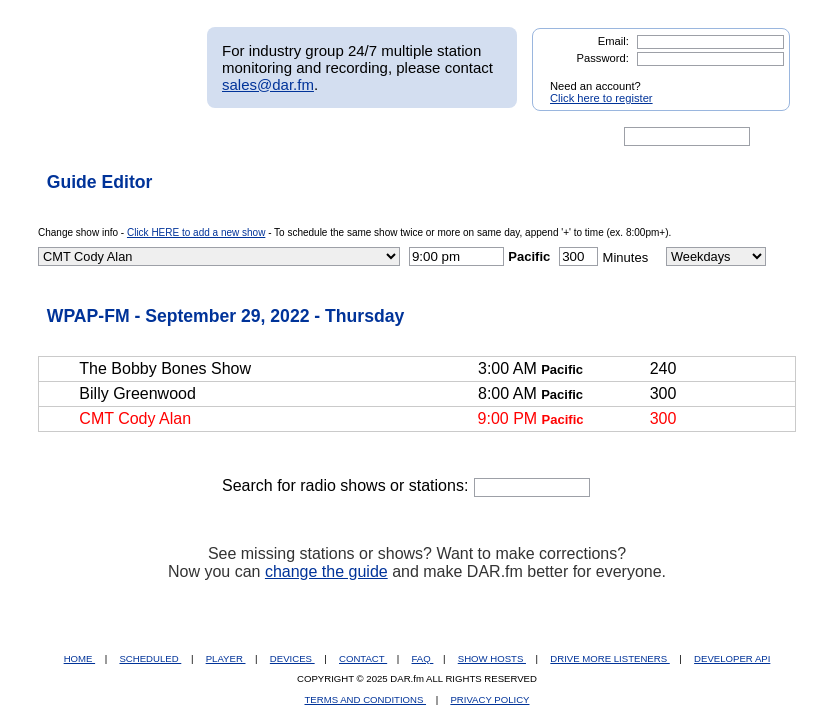 The width and height of the screenshot is (826, 720). What do you see at coordinates (492, 658) in the screenshot?
I see `SHOW HOSTS` at bounding box center [492, 658].